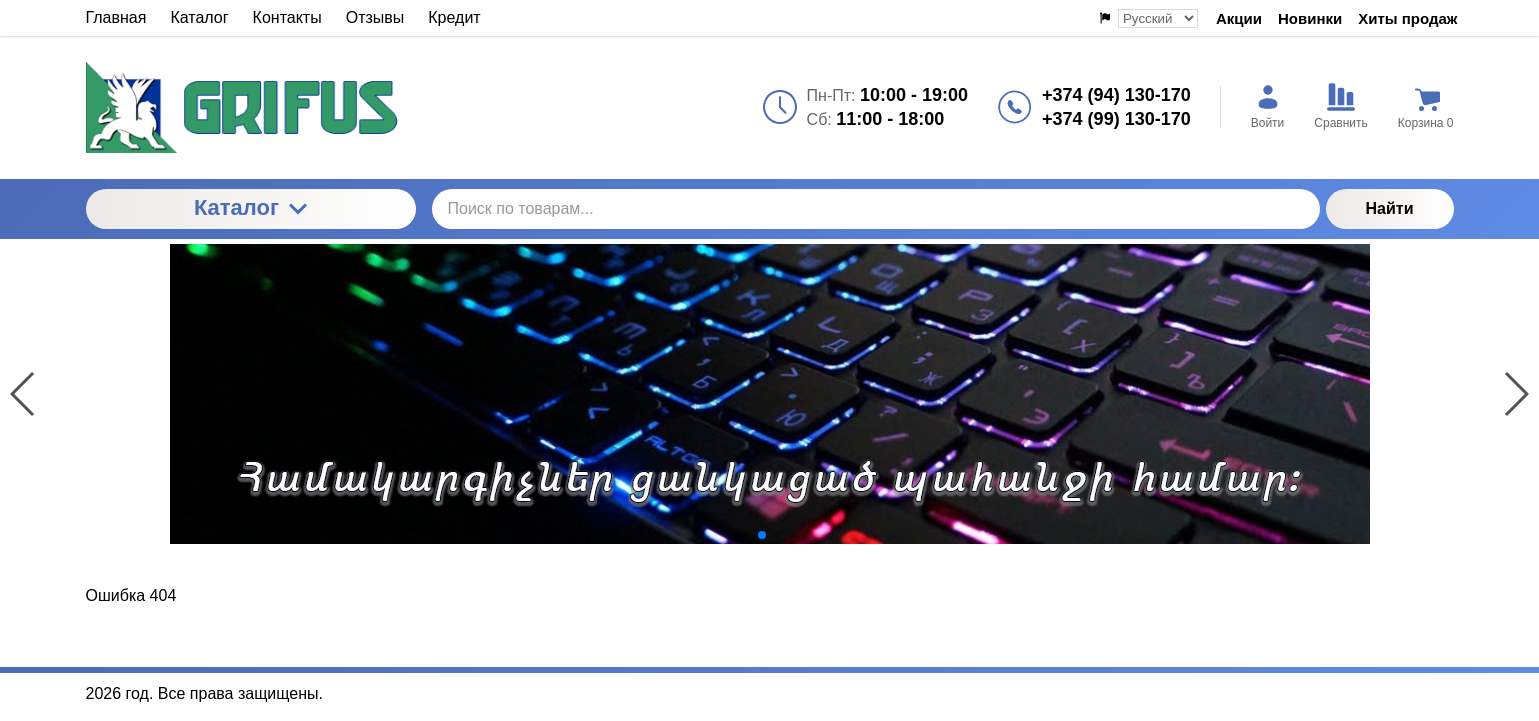 The image size is (1539, 721). Describe the element at coordinates (1407, 18) in the screenshot. I see `Хиты продаж` at that location.